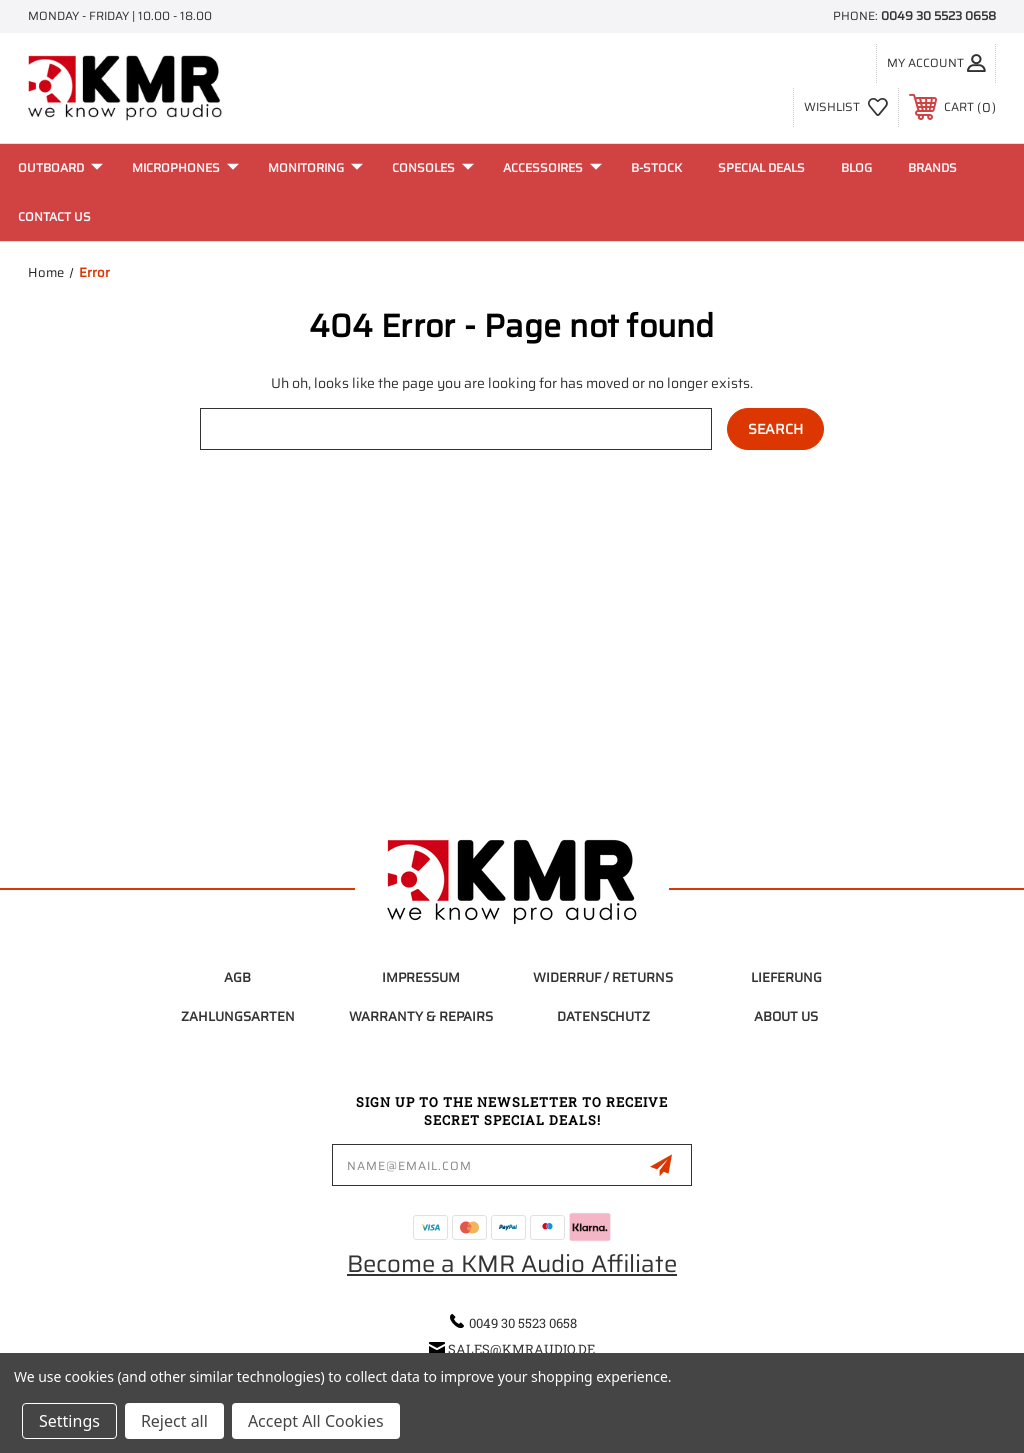 Image resolution: width=1024 pixels, height=1453 pixels. What do you see at coordinates (786, 1016) in the screenshot?
I see `About Us` at bounding box center [786, 1016].